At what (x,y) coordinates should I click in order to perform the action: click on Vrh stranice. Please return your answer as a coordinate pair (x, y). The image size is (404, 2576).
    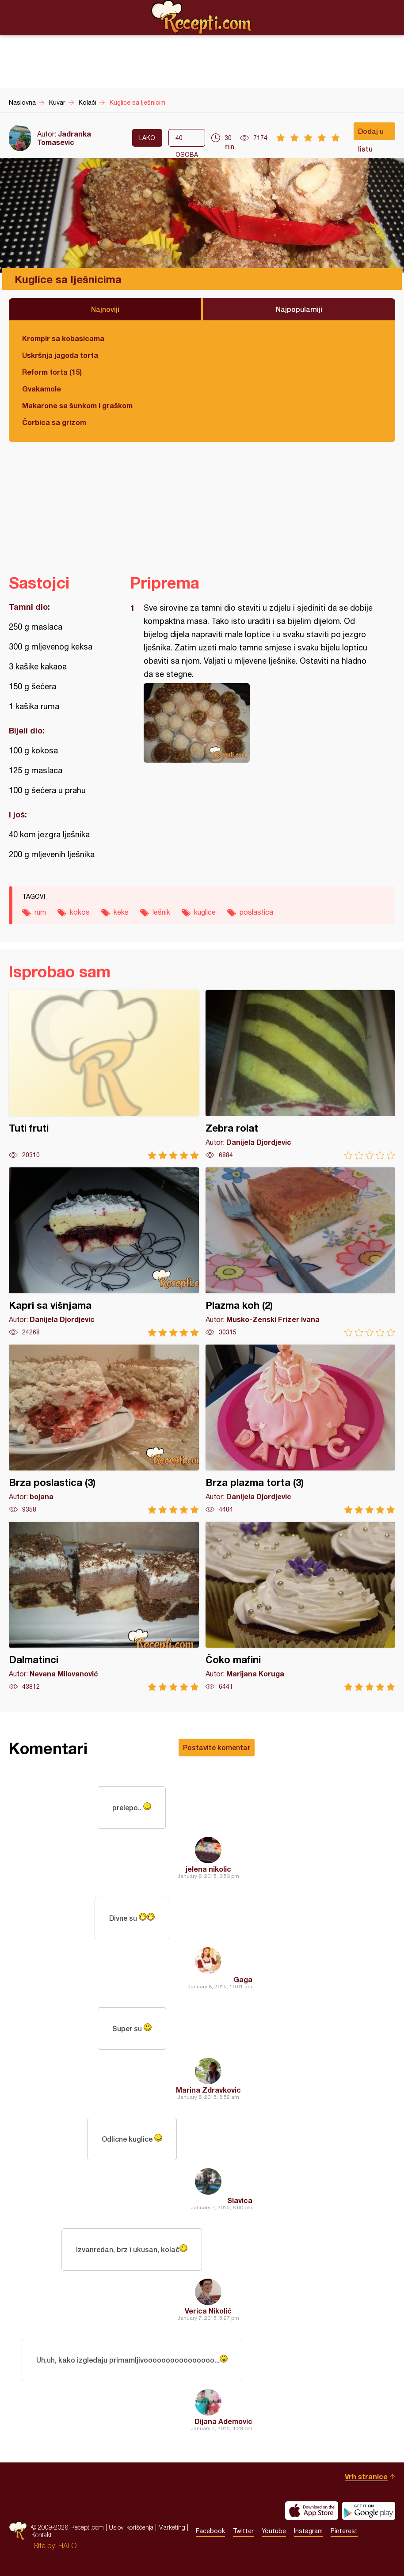
    Looking at the image, I should click on (366, 2476).